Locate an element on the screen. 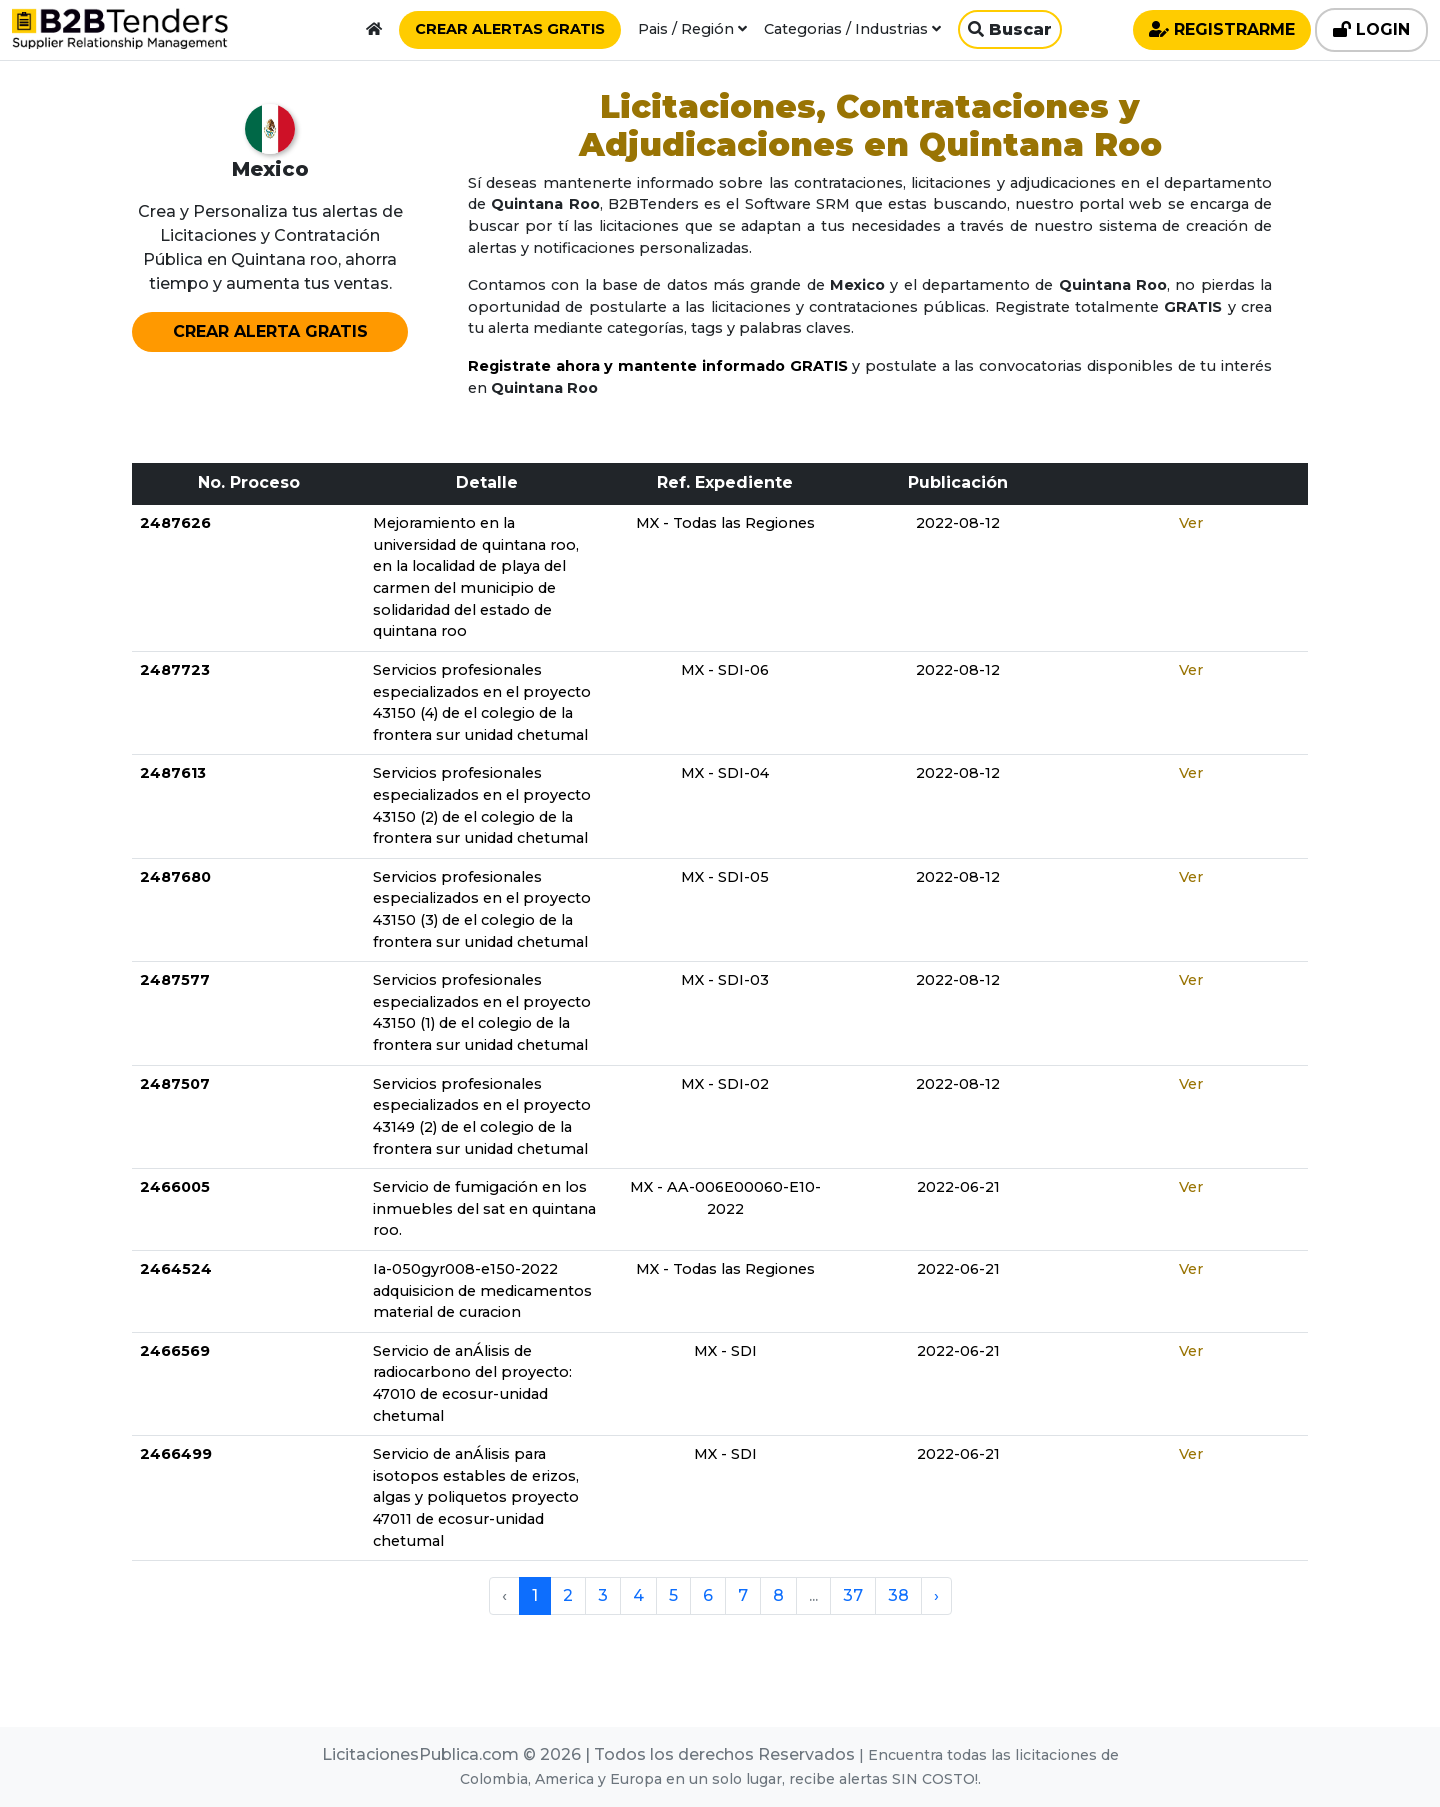 This screenshot has width=1440, height=1807. › [pagination.next] is located at coordinates (936, 1595).